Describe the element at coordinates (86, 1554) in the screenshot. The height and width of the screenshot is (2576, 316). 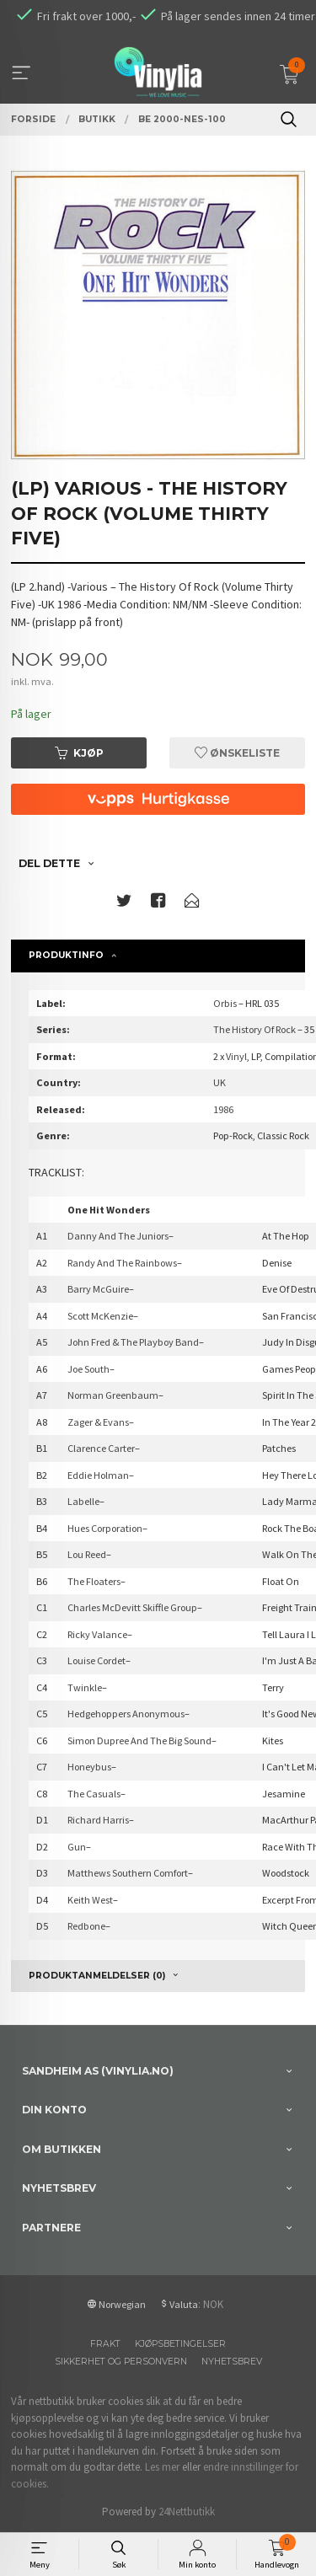
I see `Lou Reed` at that location.